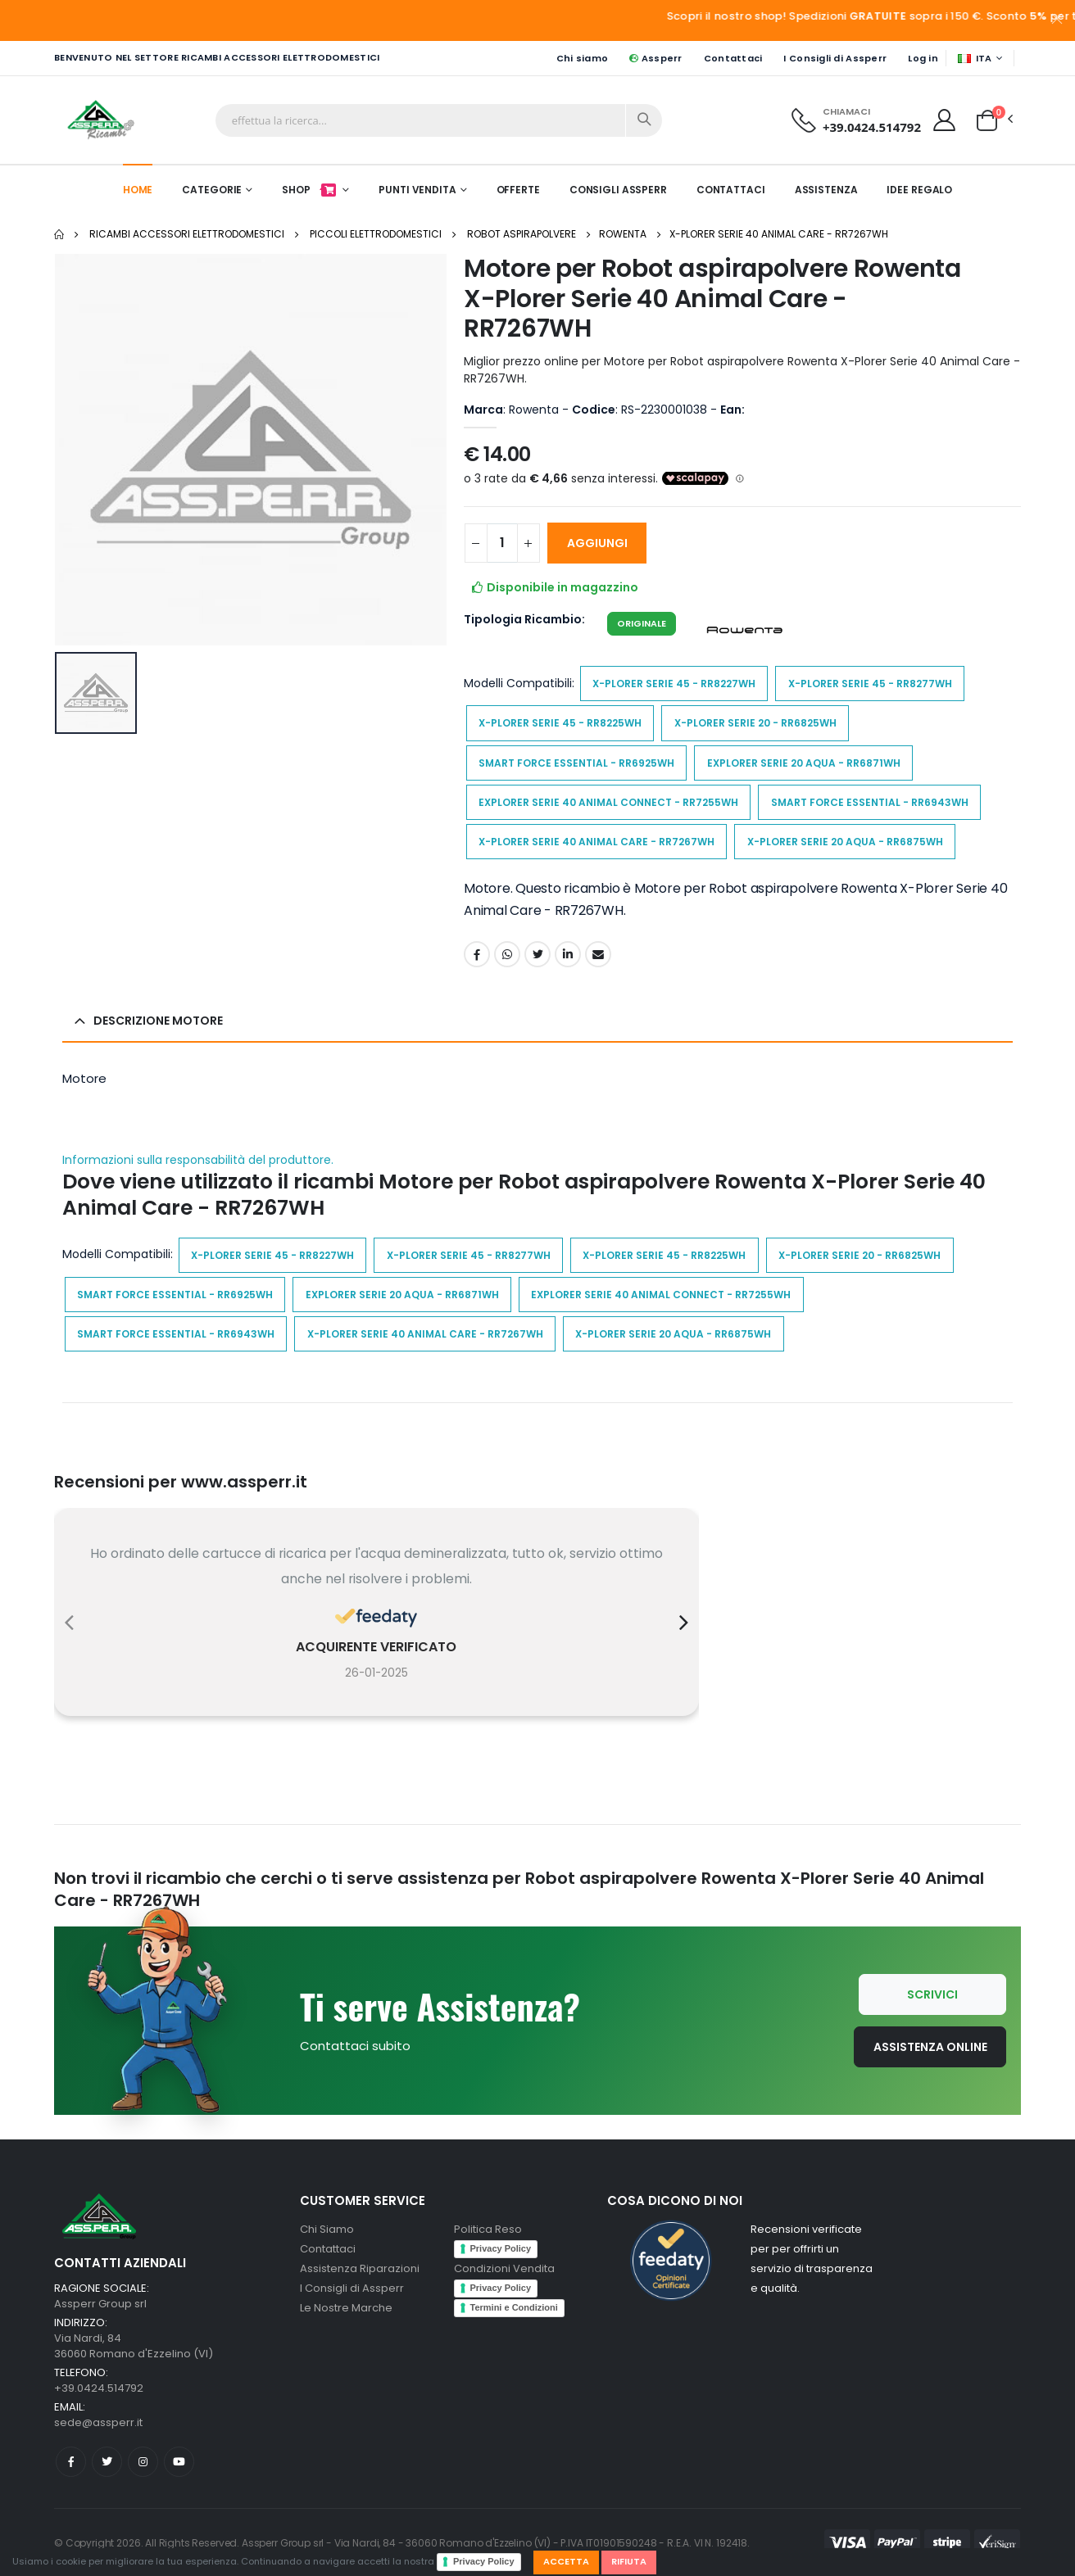 Image resolution: width=1075 pixels, height=2576 pixels. What do you see at coordinates (560, 723) in the screenshot?
I see `X-Plorer Serie 45 - RR8225WH` at bounding box center [560, 723].